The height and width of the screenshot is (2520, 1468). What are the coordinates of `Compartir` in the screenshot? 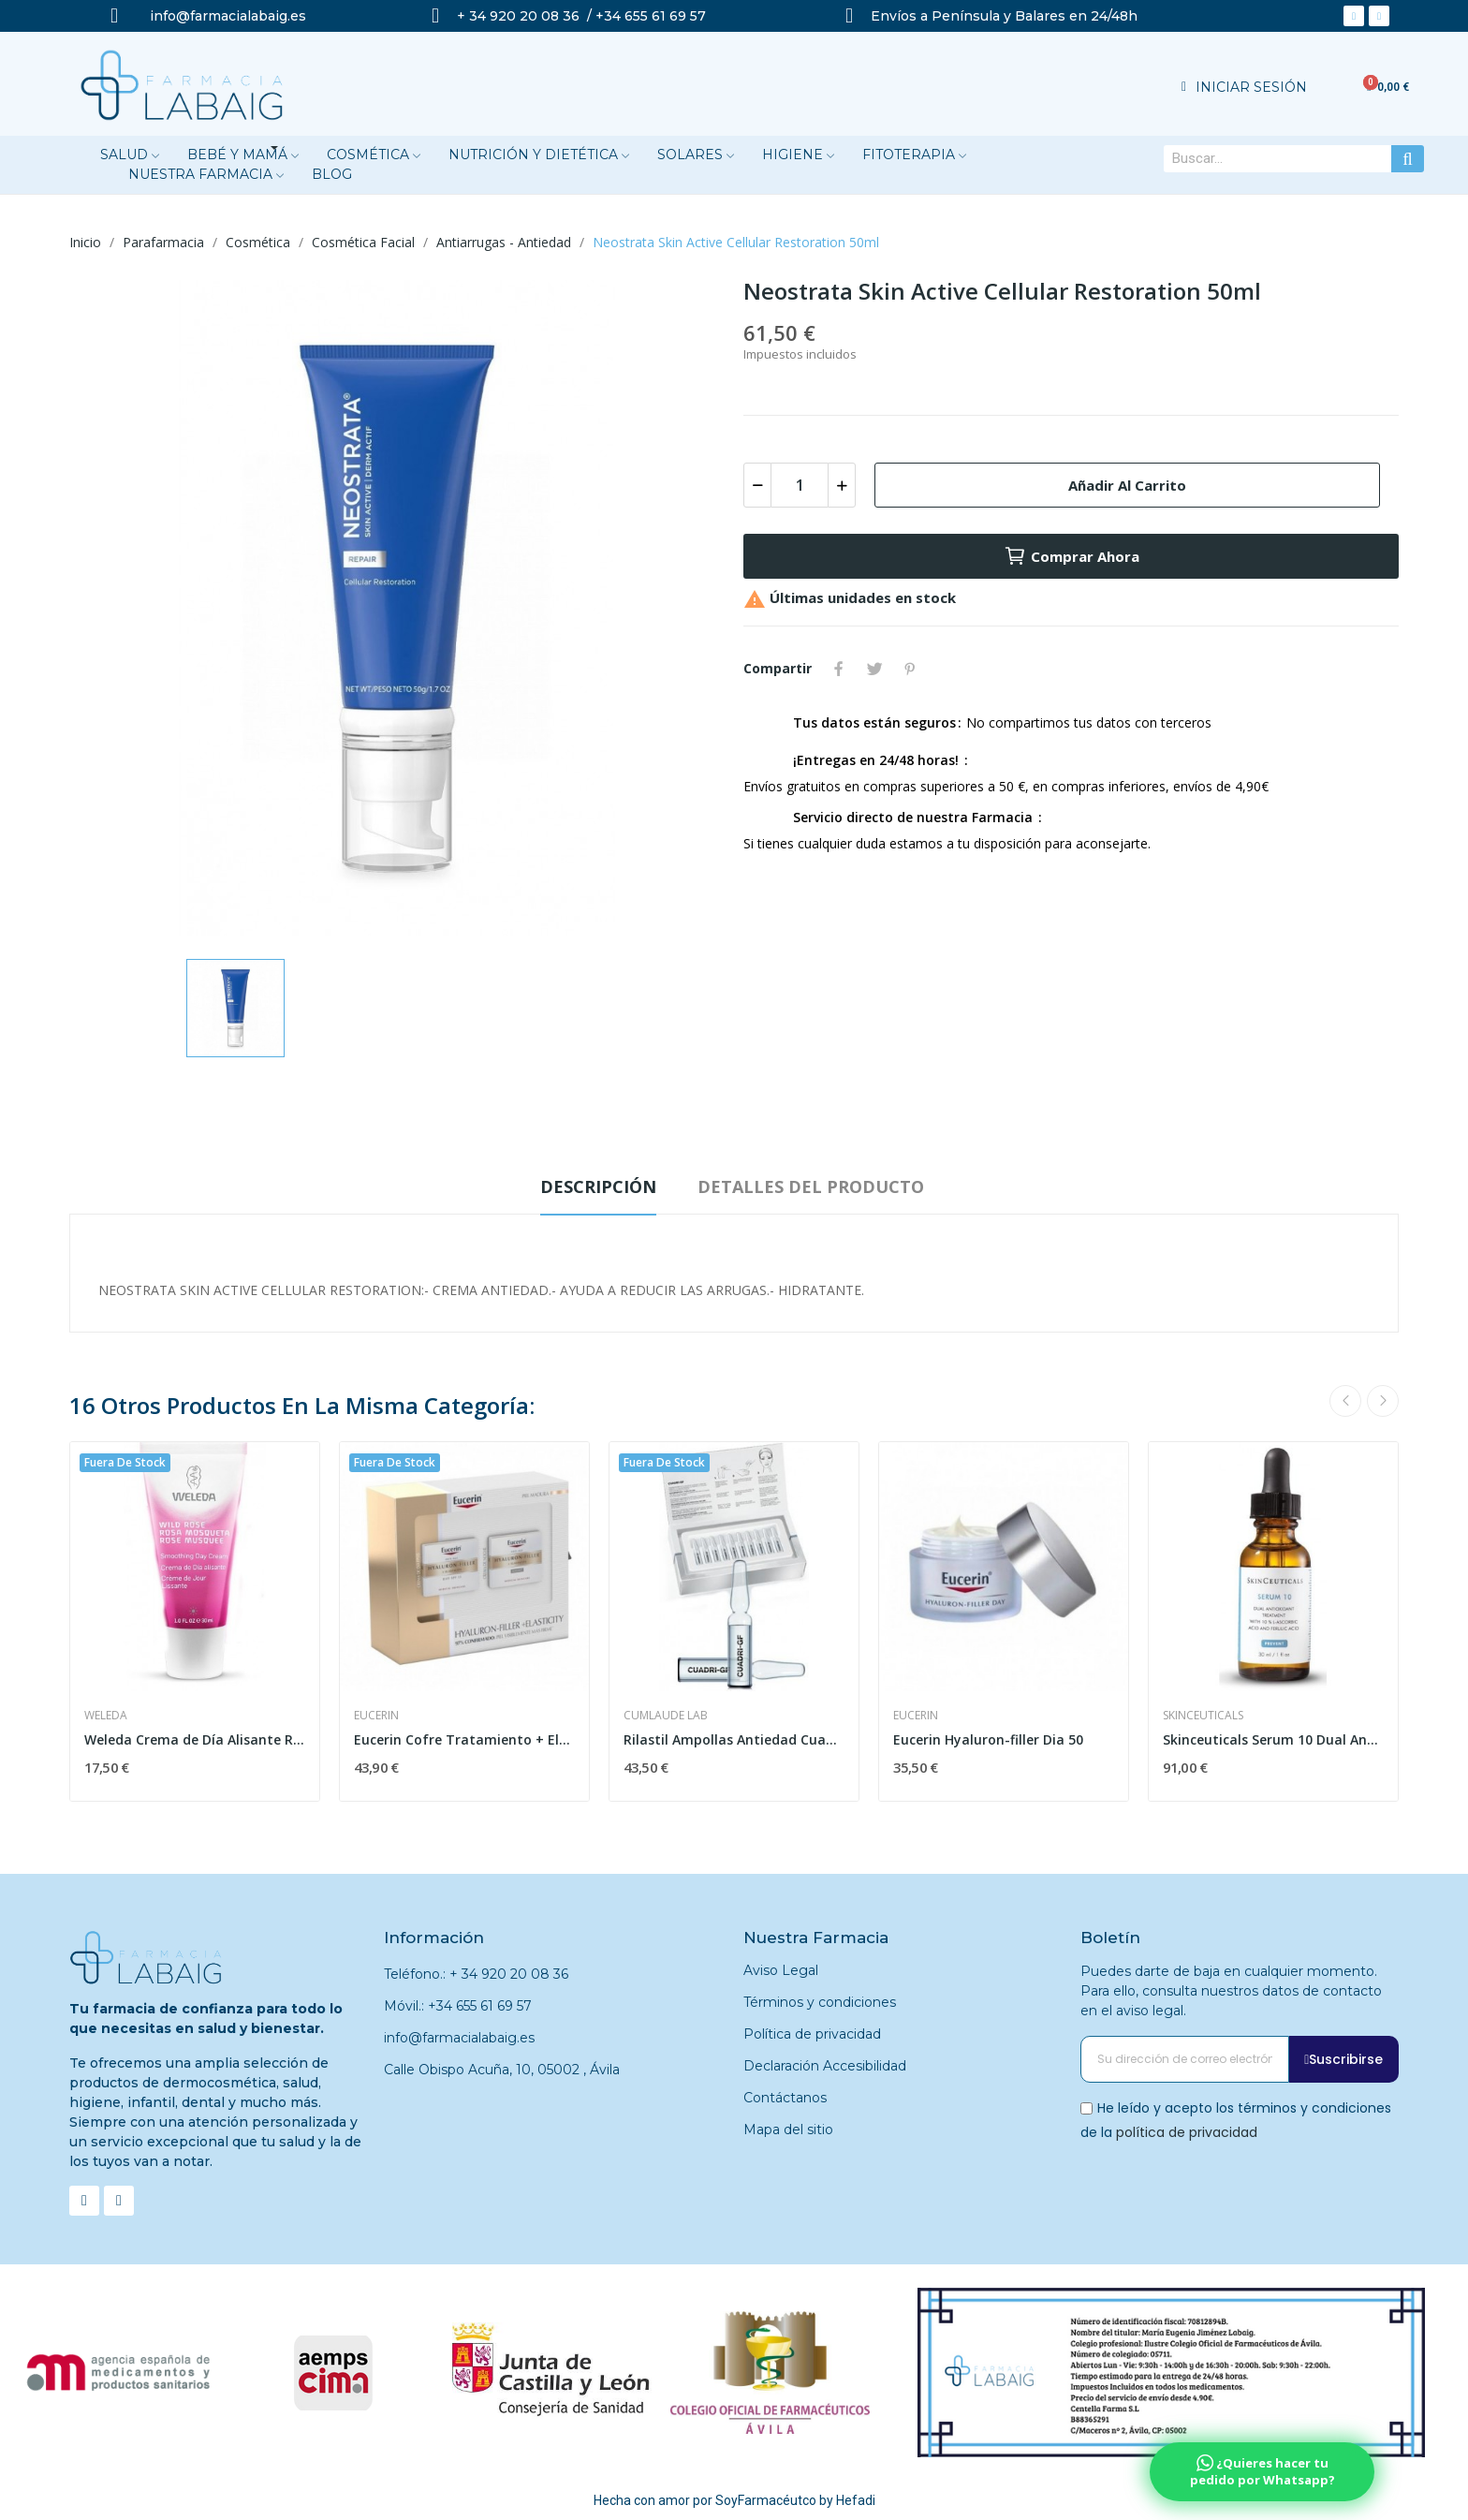 It's located at (839, 669).